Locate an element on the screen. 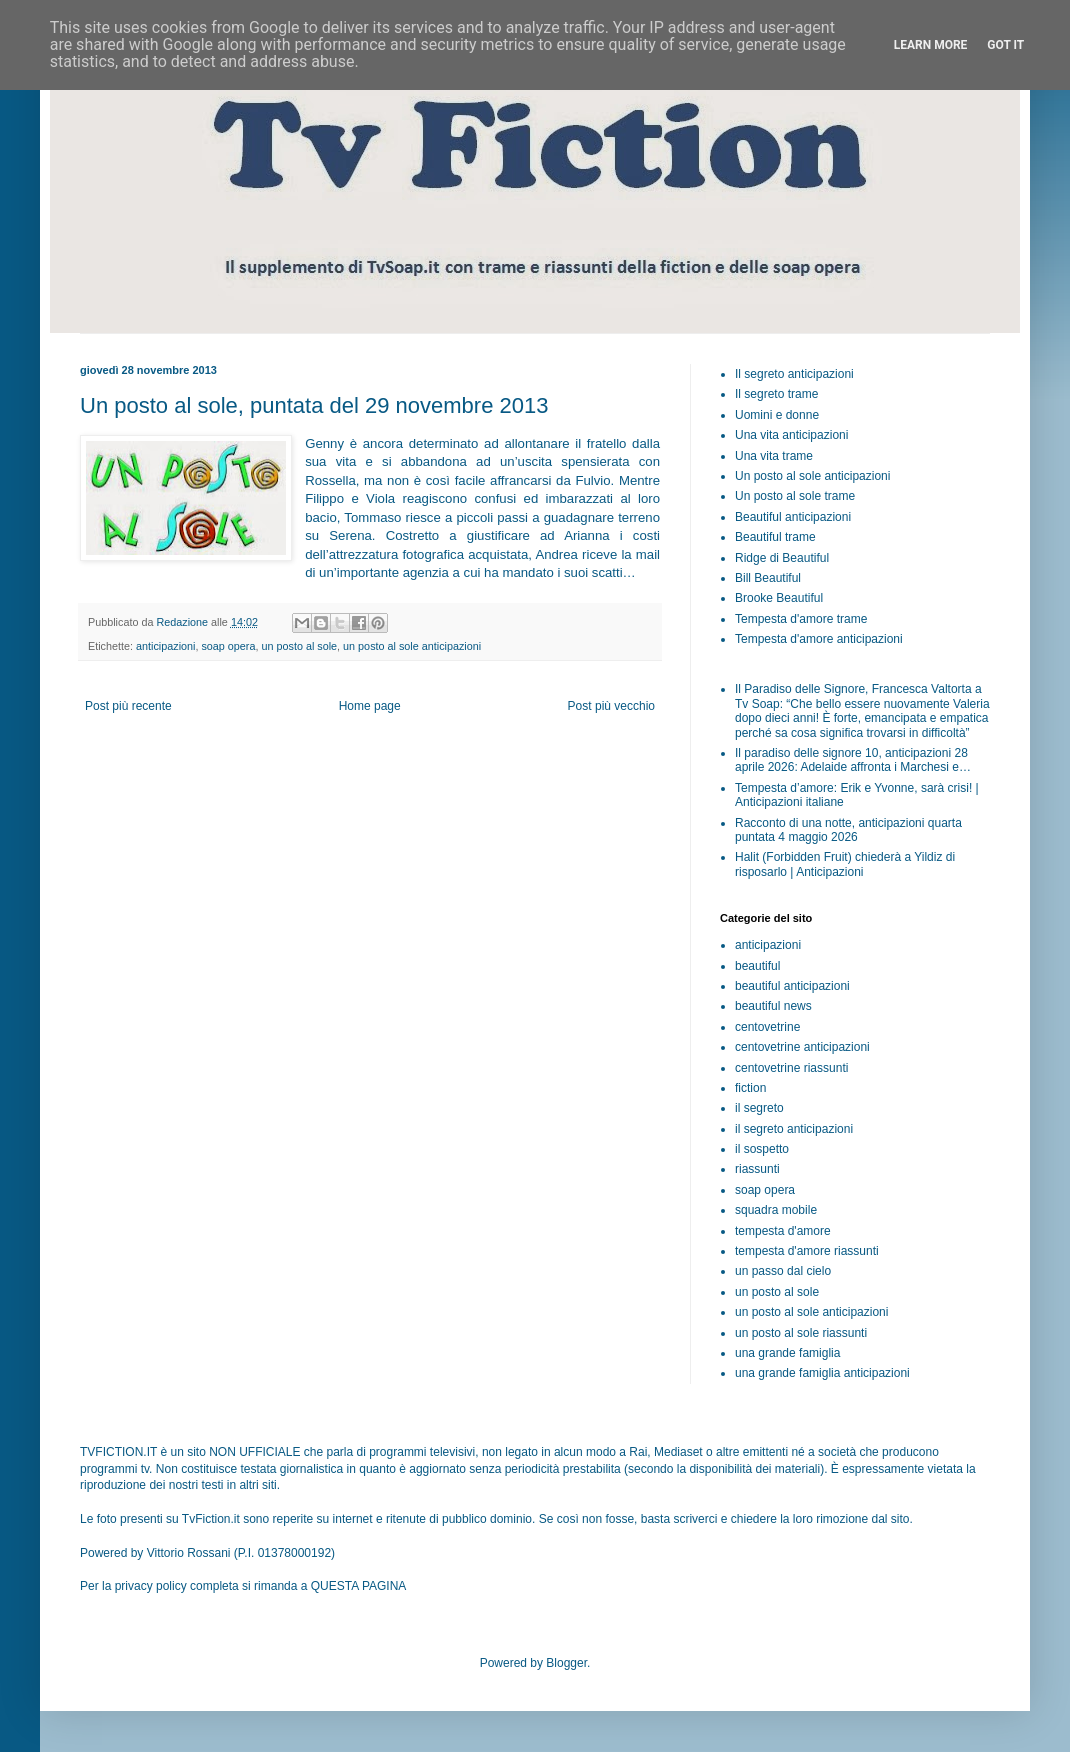 This screenshot has width=1070, height=1752. Beautiful trame is located at coordinates (775, 537).